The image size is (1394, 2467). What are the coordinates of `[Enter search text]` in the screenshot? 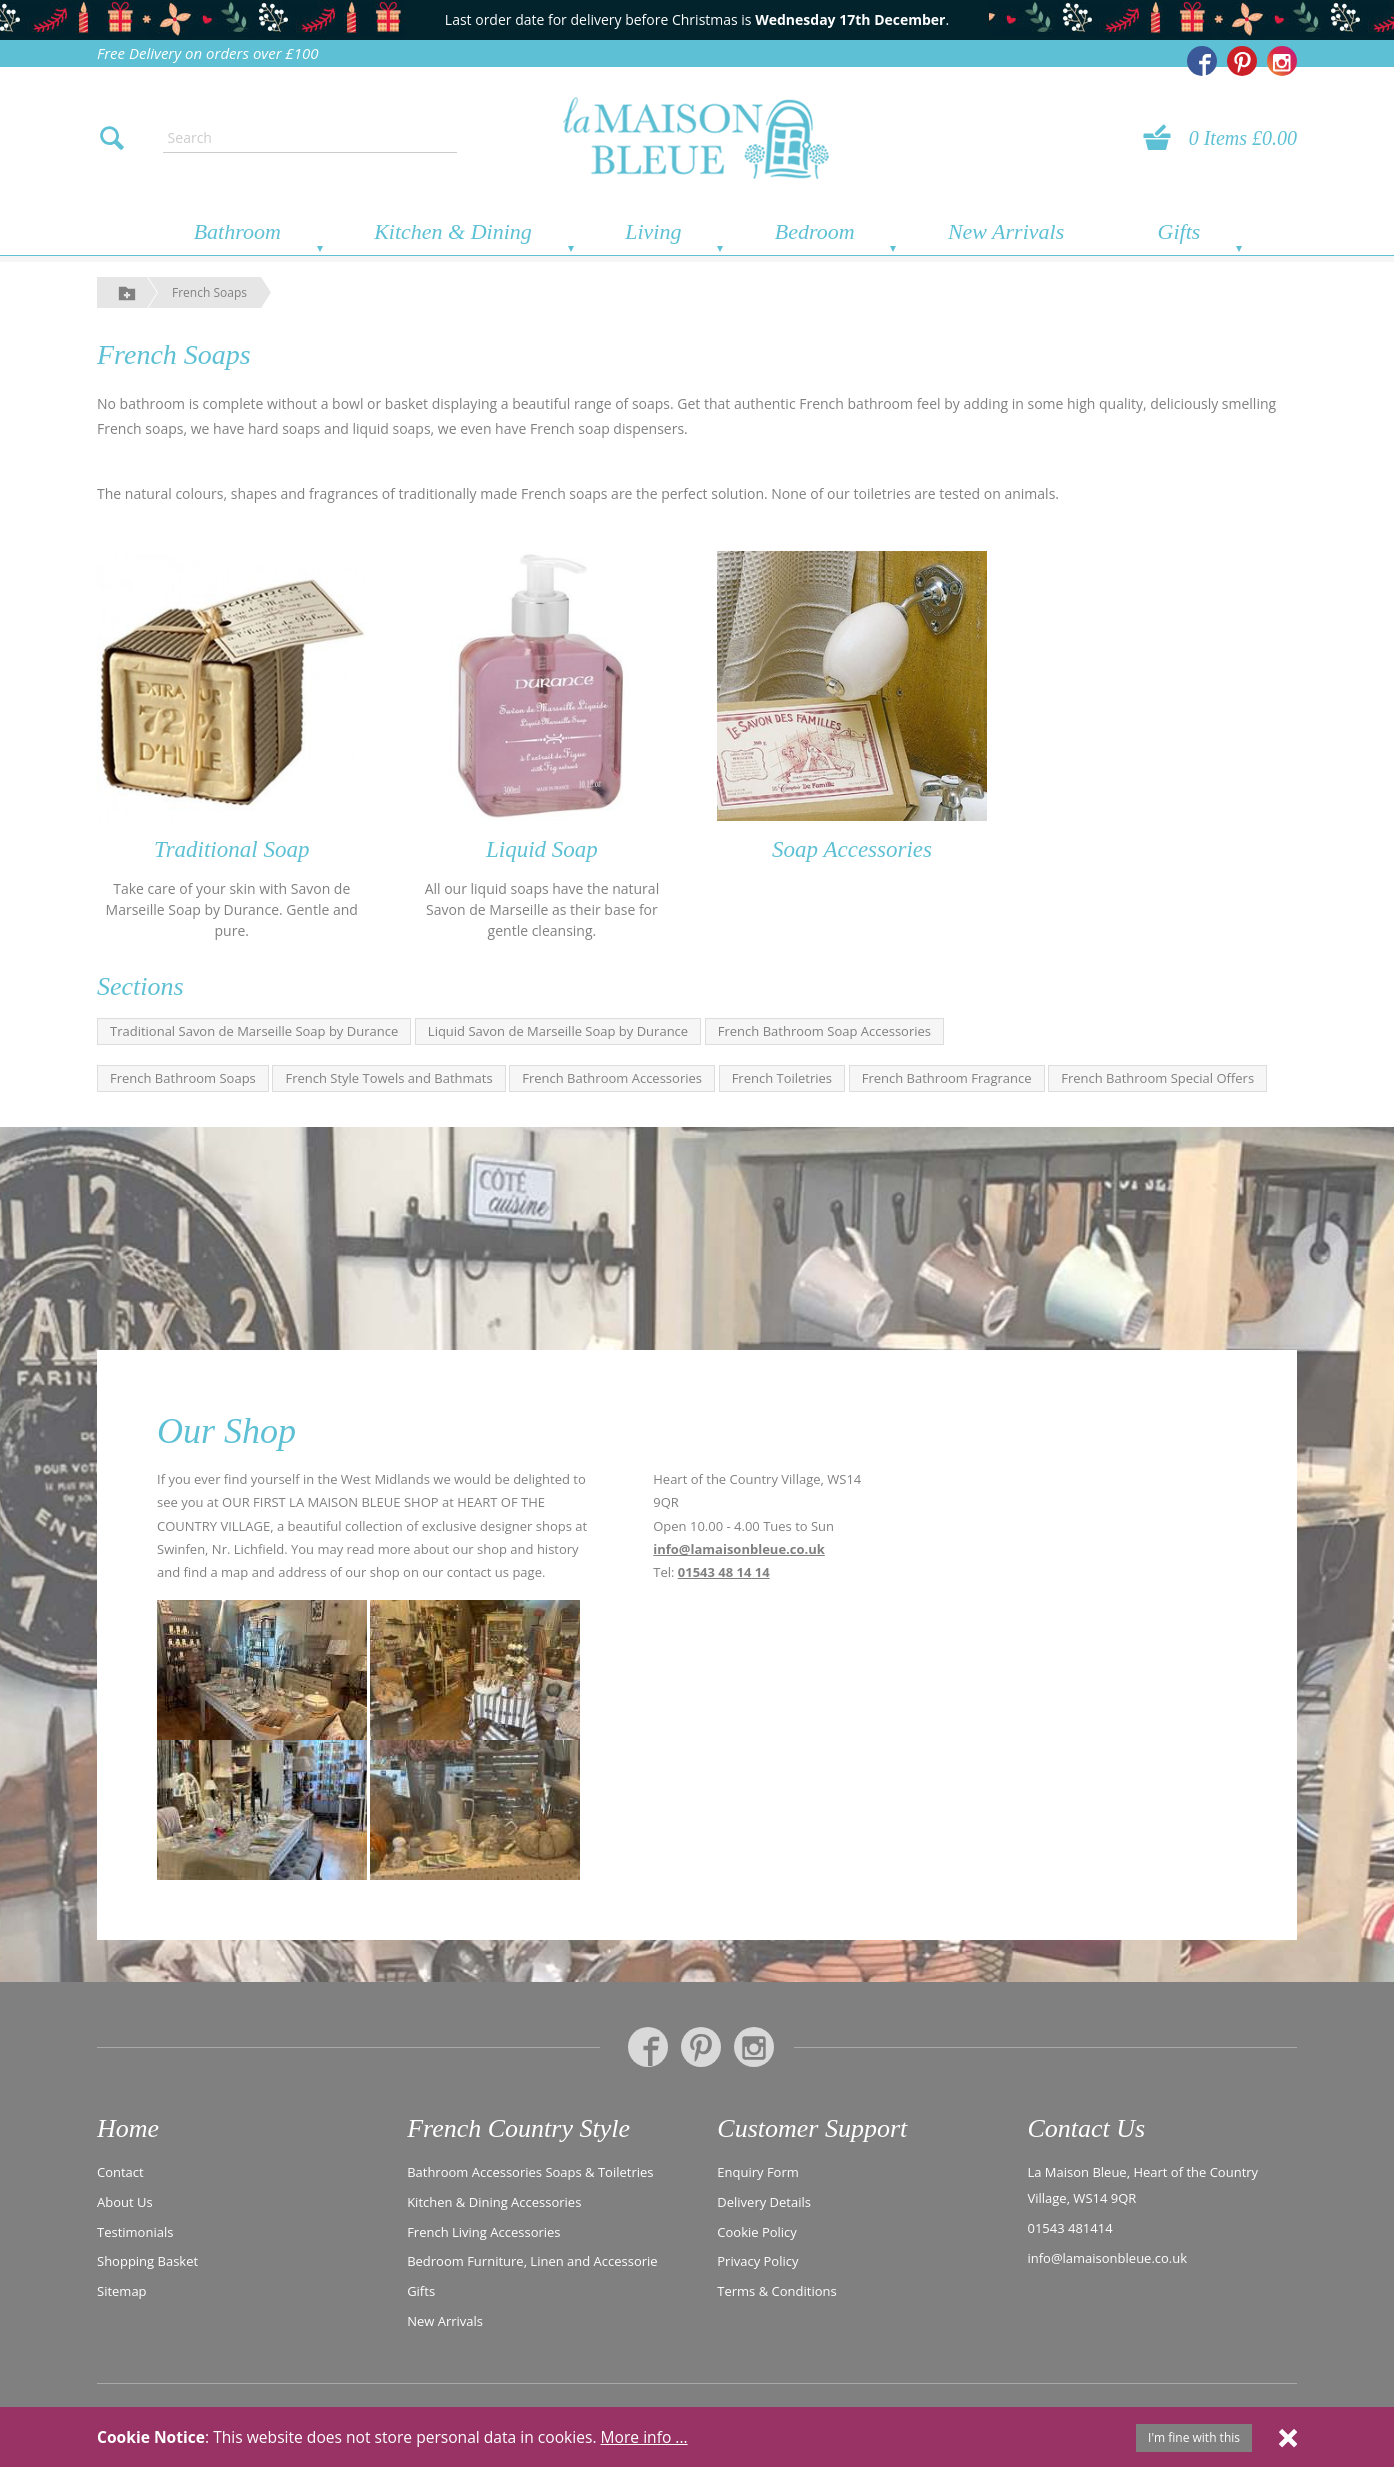 It's located at (310, 138).